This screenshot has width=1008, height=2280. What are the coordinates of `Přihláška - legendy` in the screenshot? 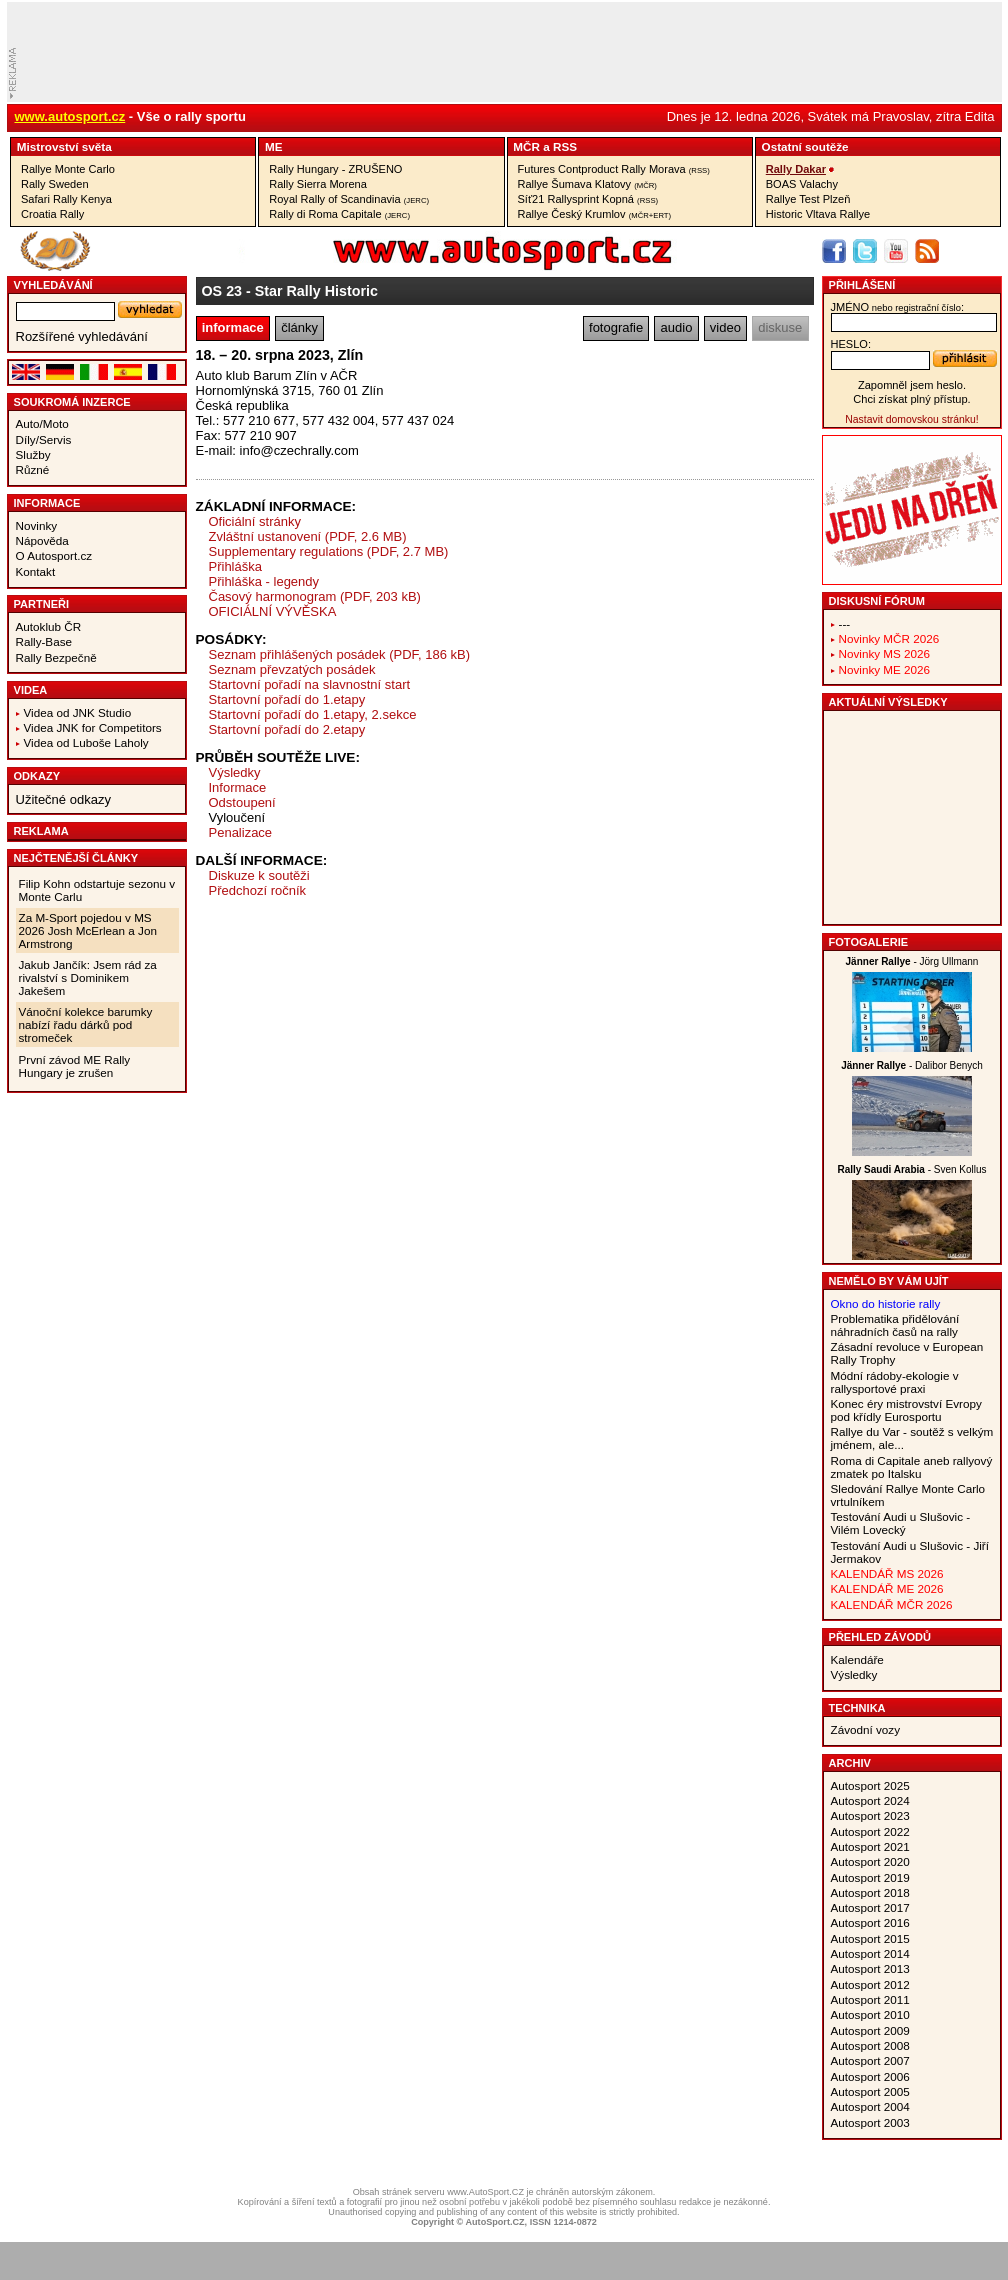 It's located at (264, 581).